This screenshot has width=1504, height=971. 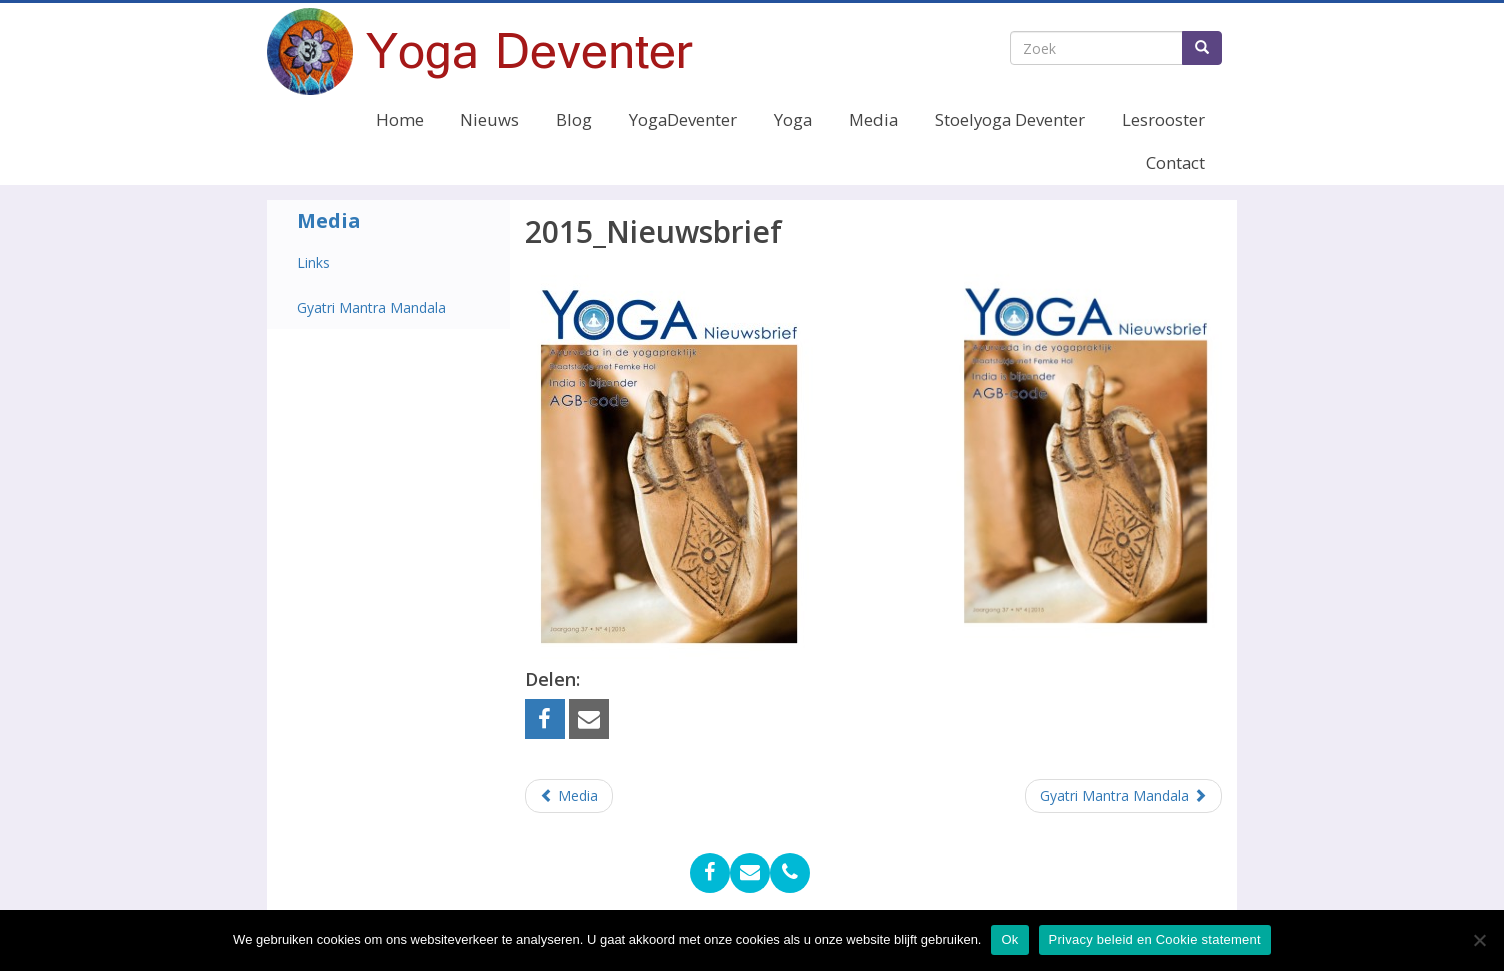 What do you see at coordinates (1010, 119) in the screenshot?
I see `Stoelyoga Deventer` at bounding box center [1010, 119].